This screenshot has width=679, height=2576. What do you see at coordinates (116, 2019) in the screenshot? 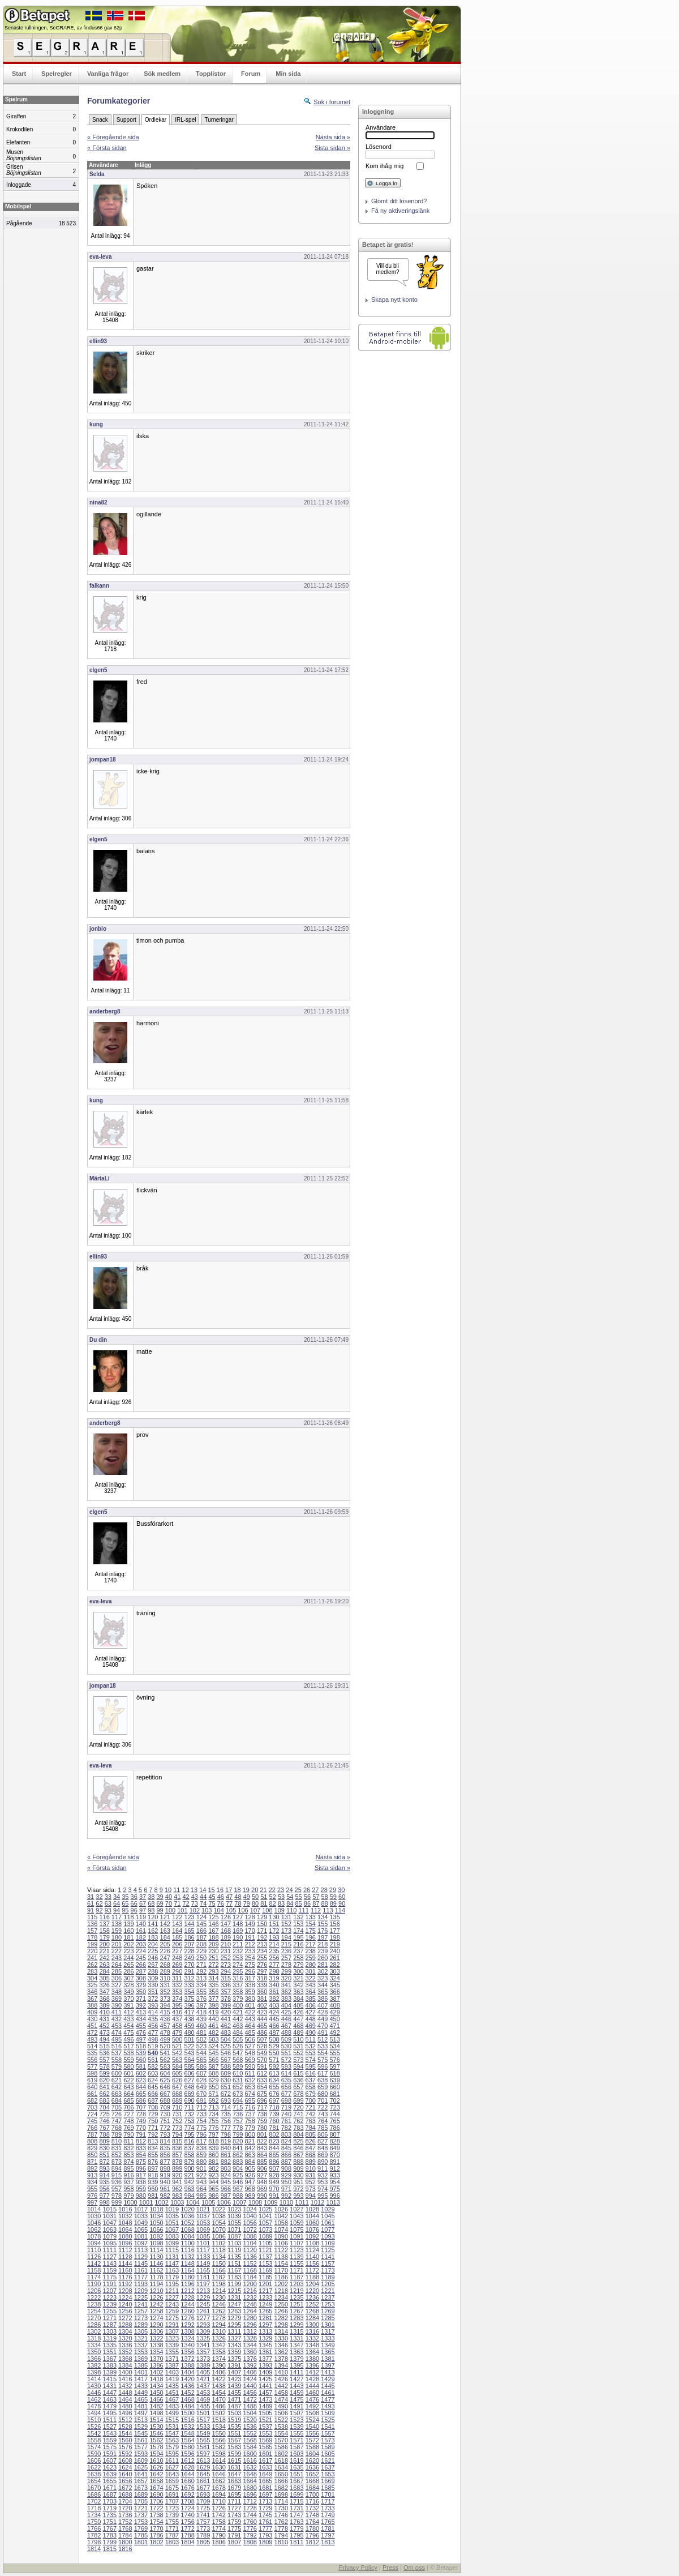
I see `432` at bounding box center [116, 2019].